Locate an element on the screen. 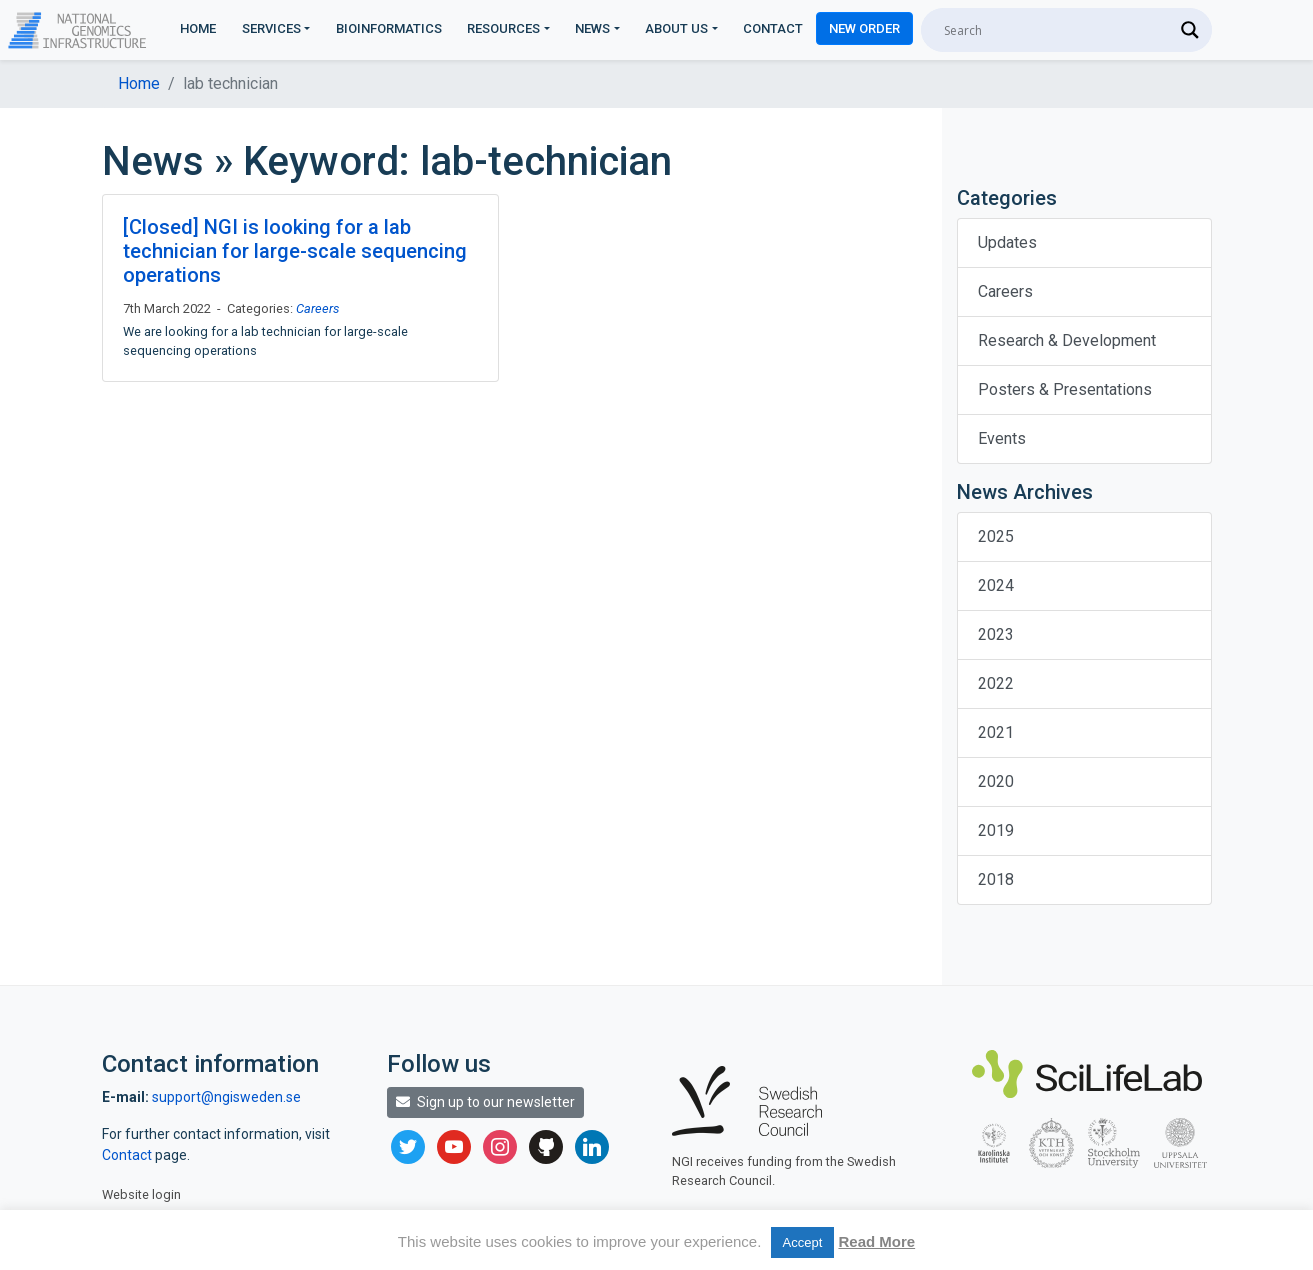  Accept [button] is located at coordinates (803, 1242).